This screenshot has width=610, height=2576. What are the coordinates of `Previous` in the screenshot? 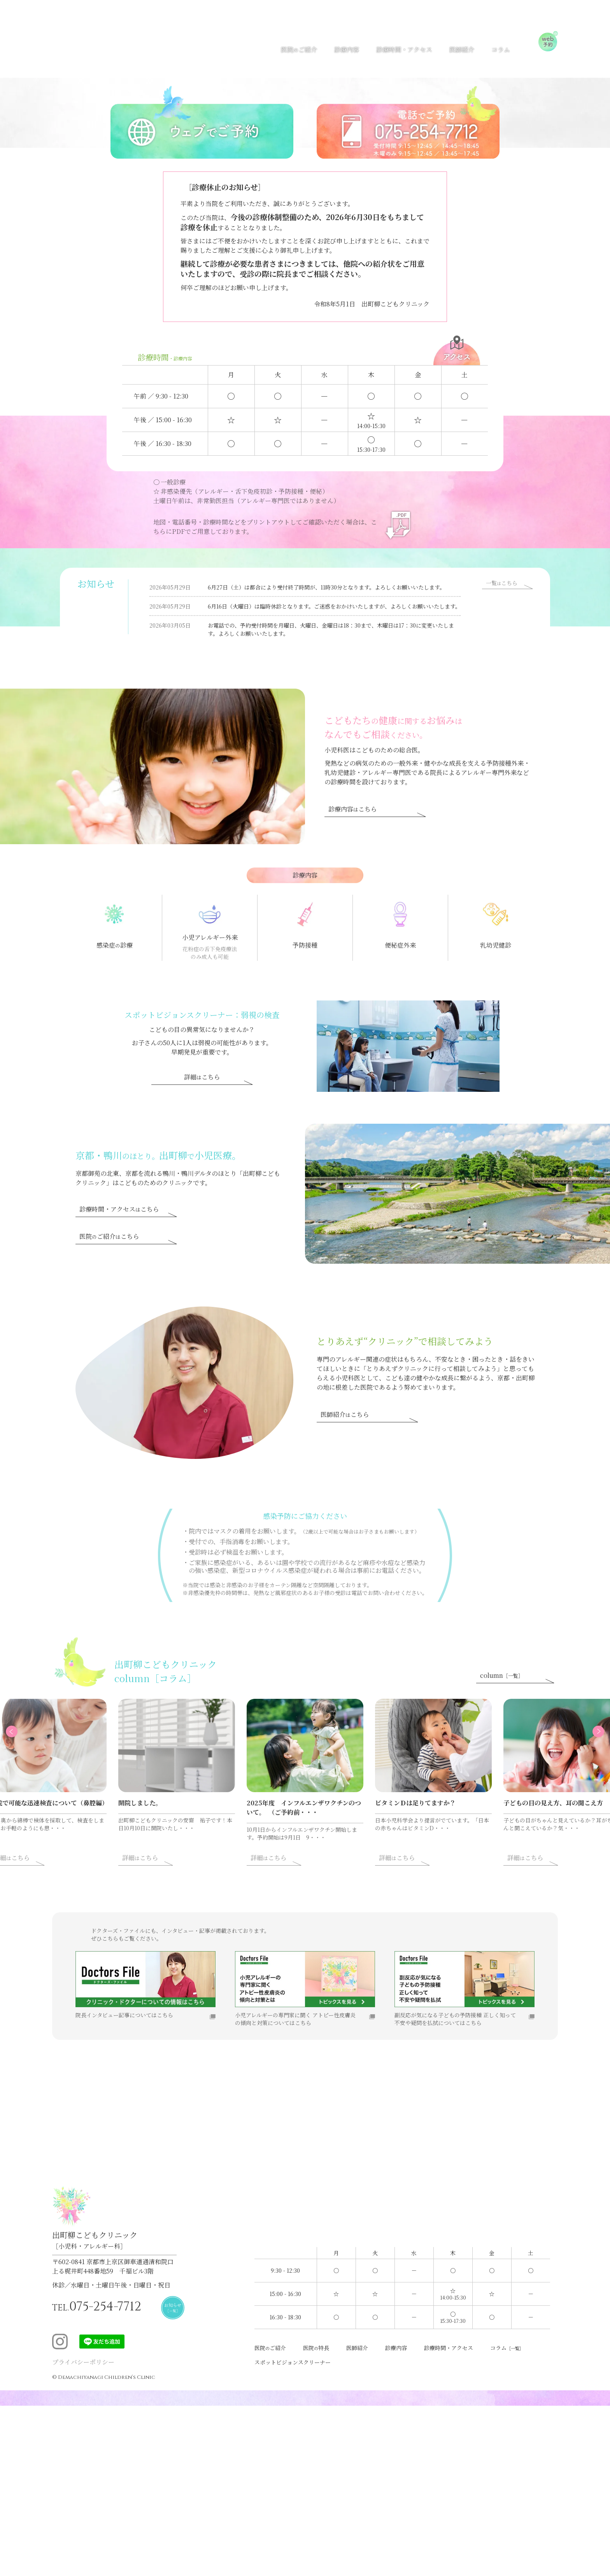 It's located at (39, 1769).